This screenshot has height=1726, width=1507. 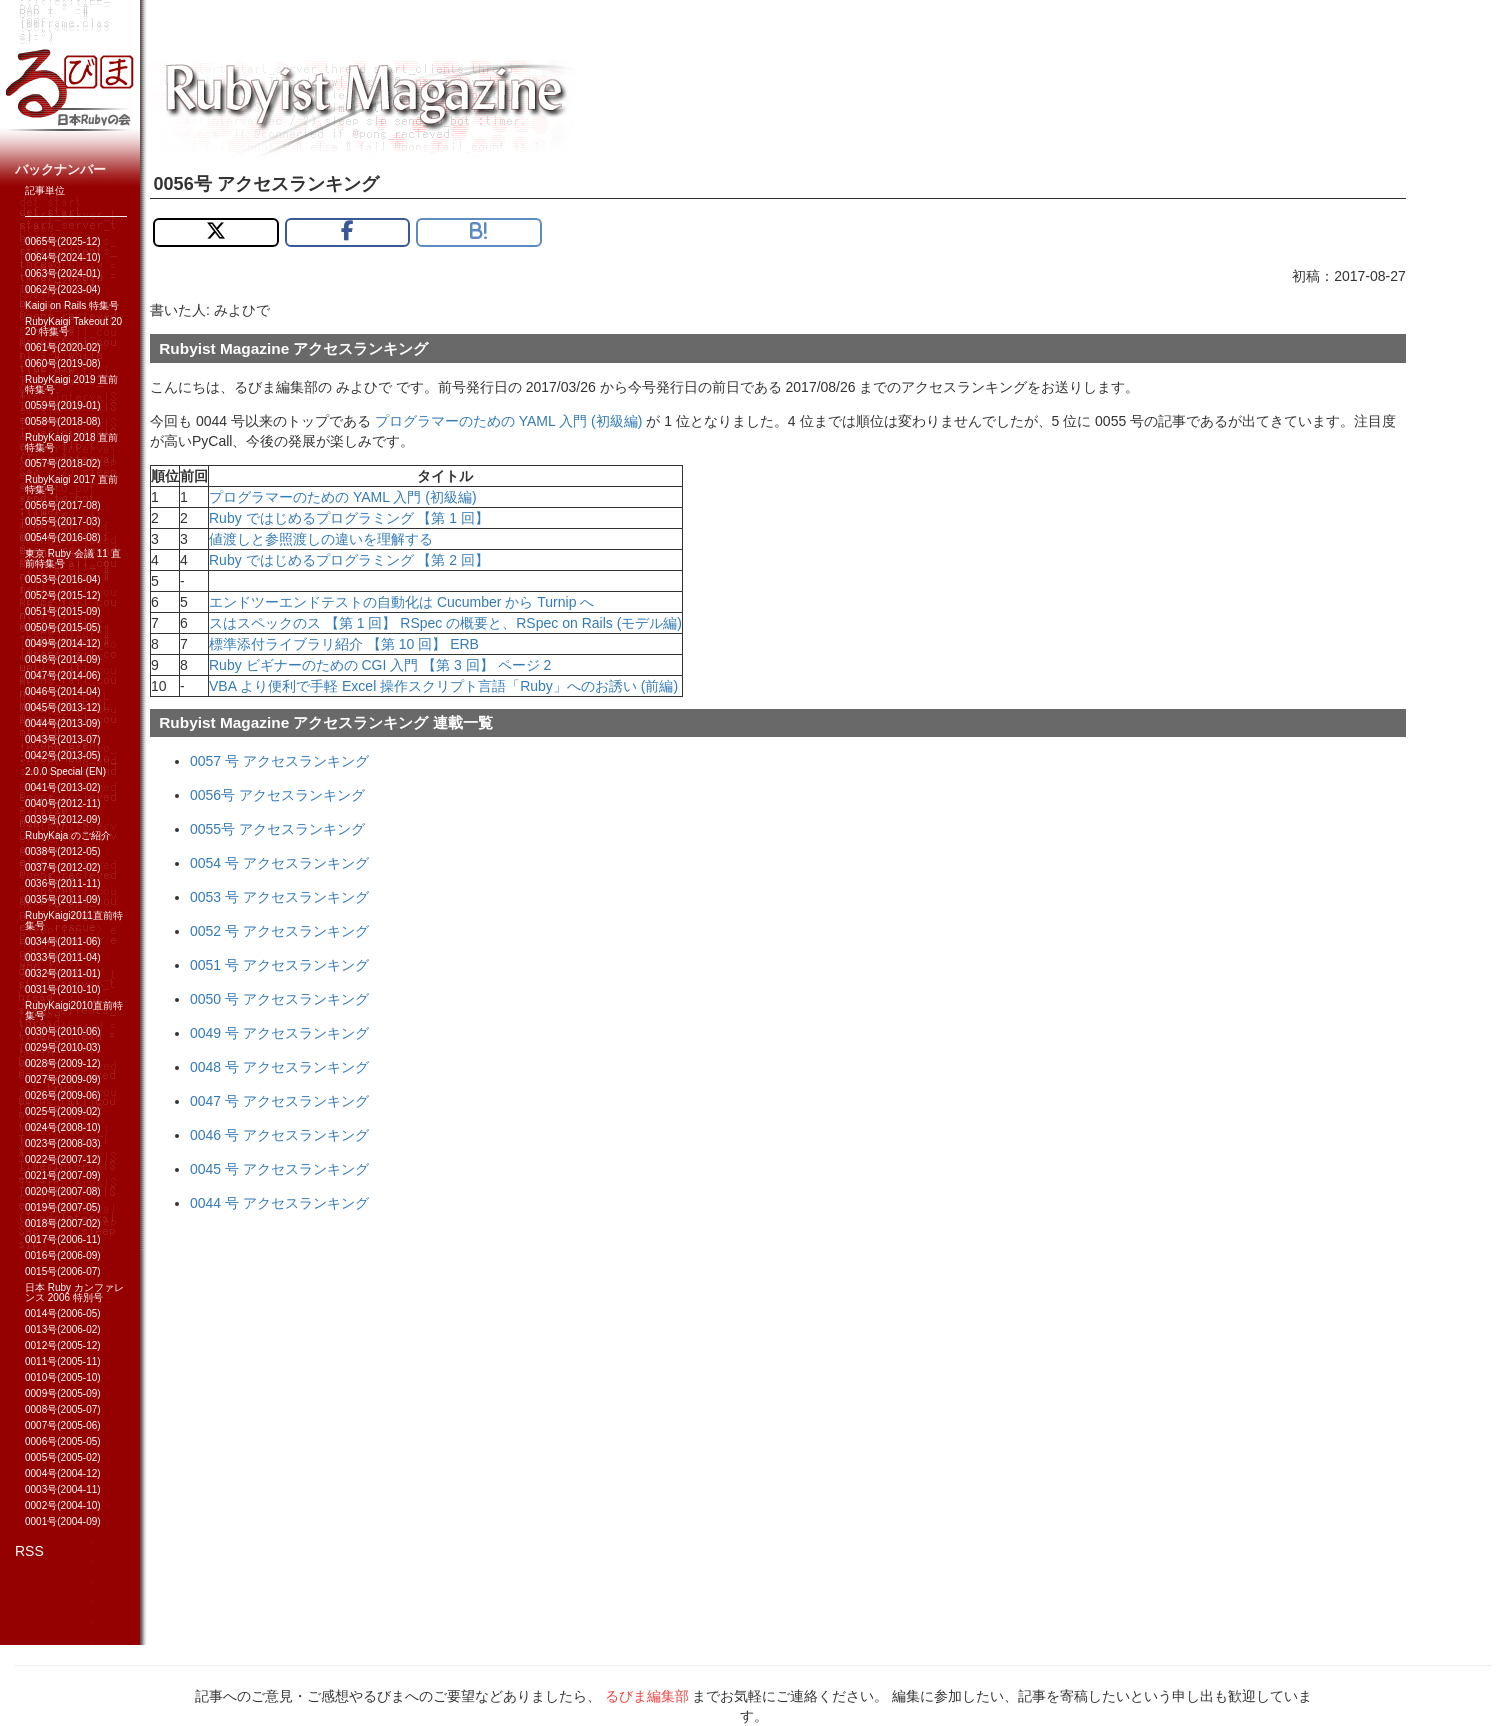 What do you see at coordinates (63, 463) in the screenshot?
I see `0057号(2018-02)` at bounding box center [63, 463].